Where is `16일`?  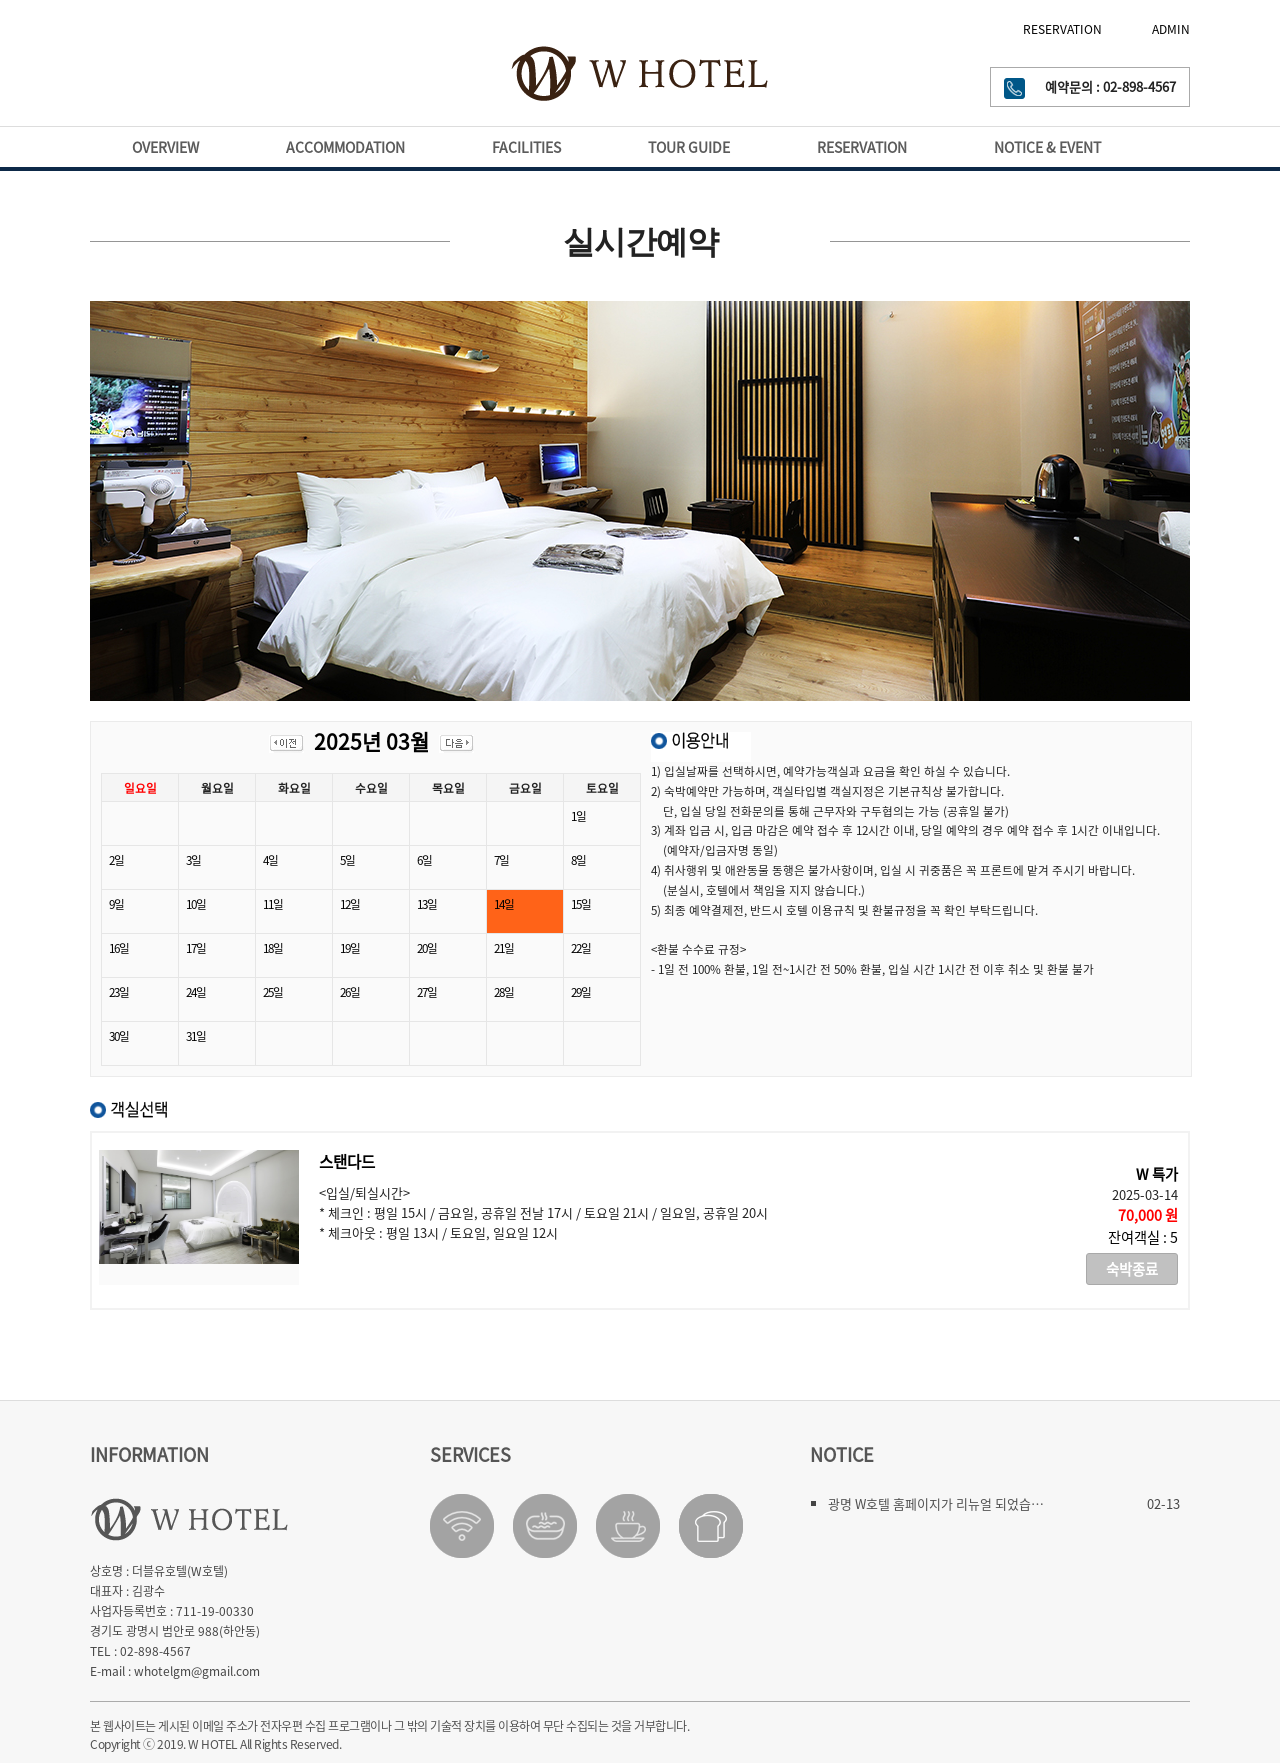
16일 is located at coordinates (119, 948).